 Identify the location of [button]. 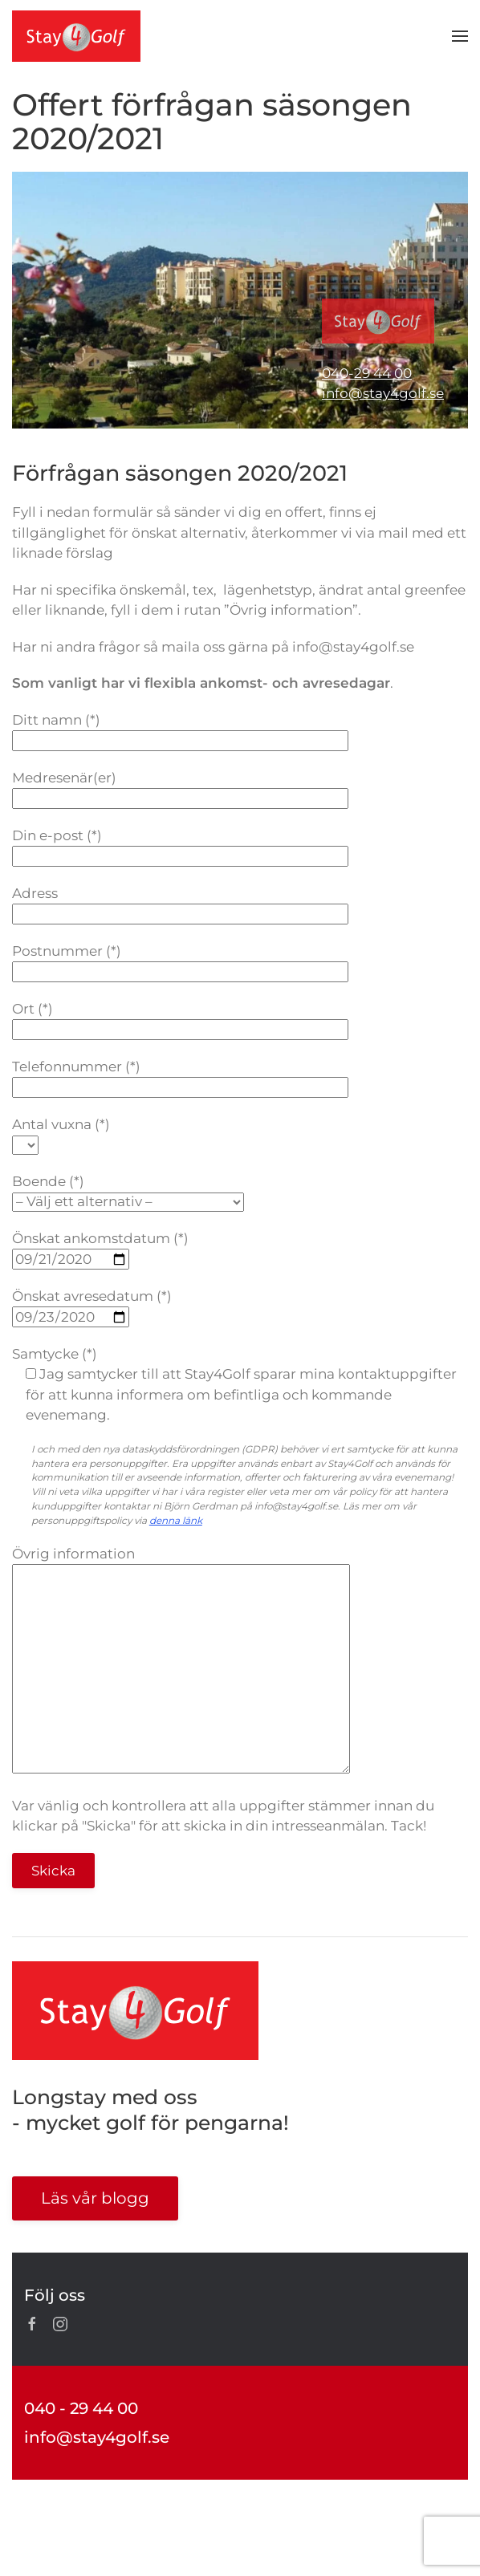
(460, 36).